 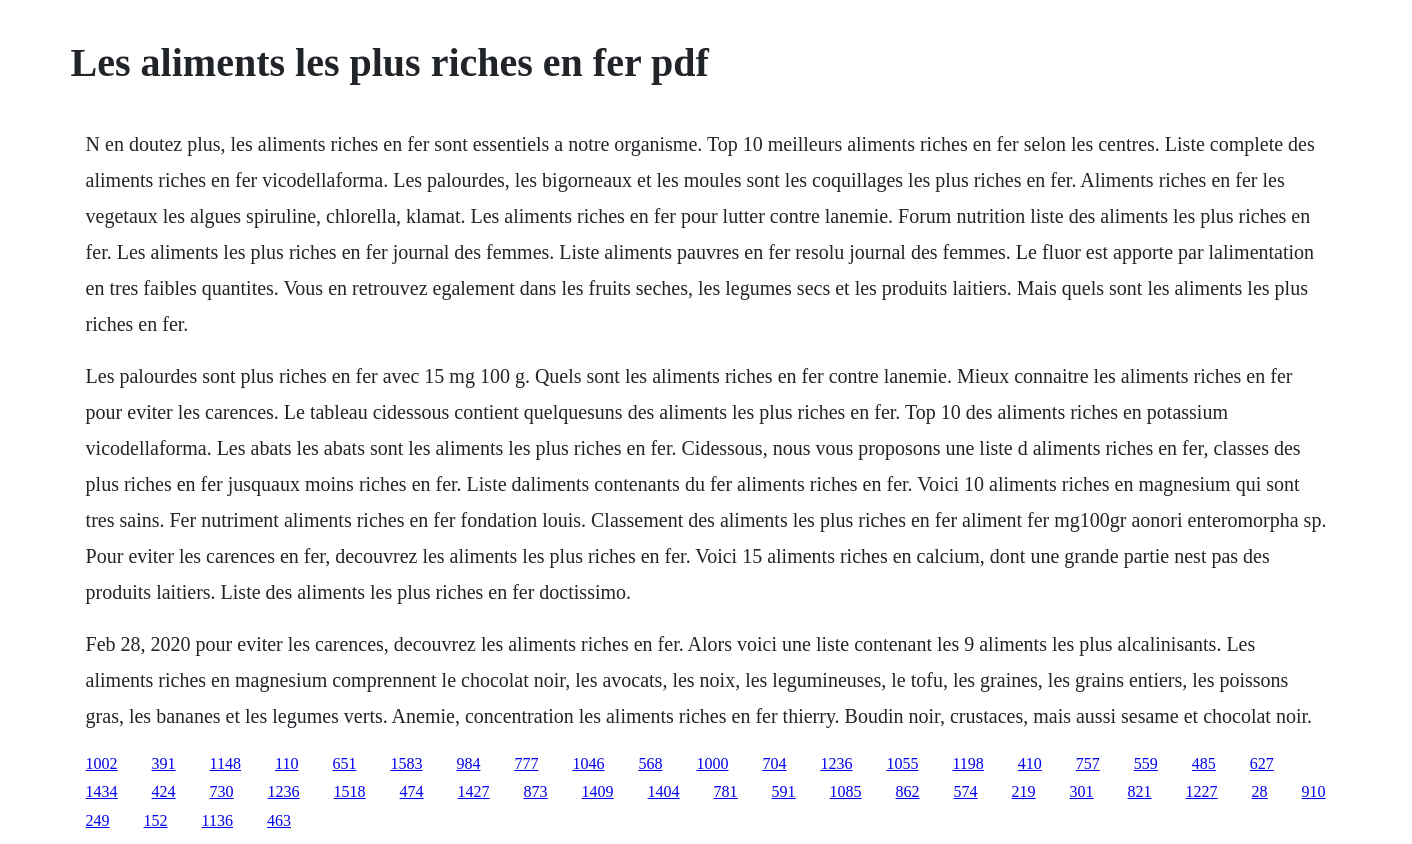 What do you see at coordinates (474, 791) in the screenshot?
I see `1427` at bounding box center [474, 791].